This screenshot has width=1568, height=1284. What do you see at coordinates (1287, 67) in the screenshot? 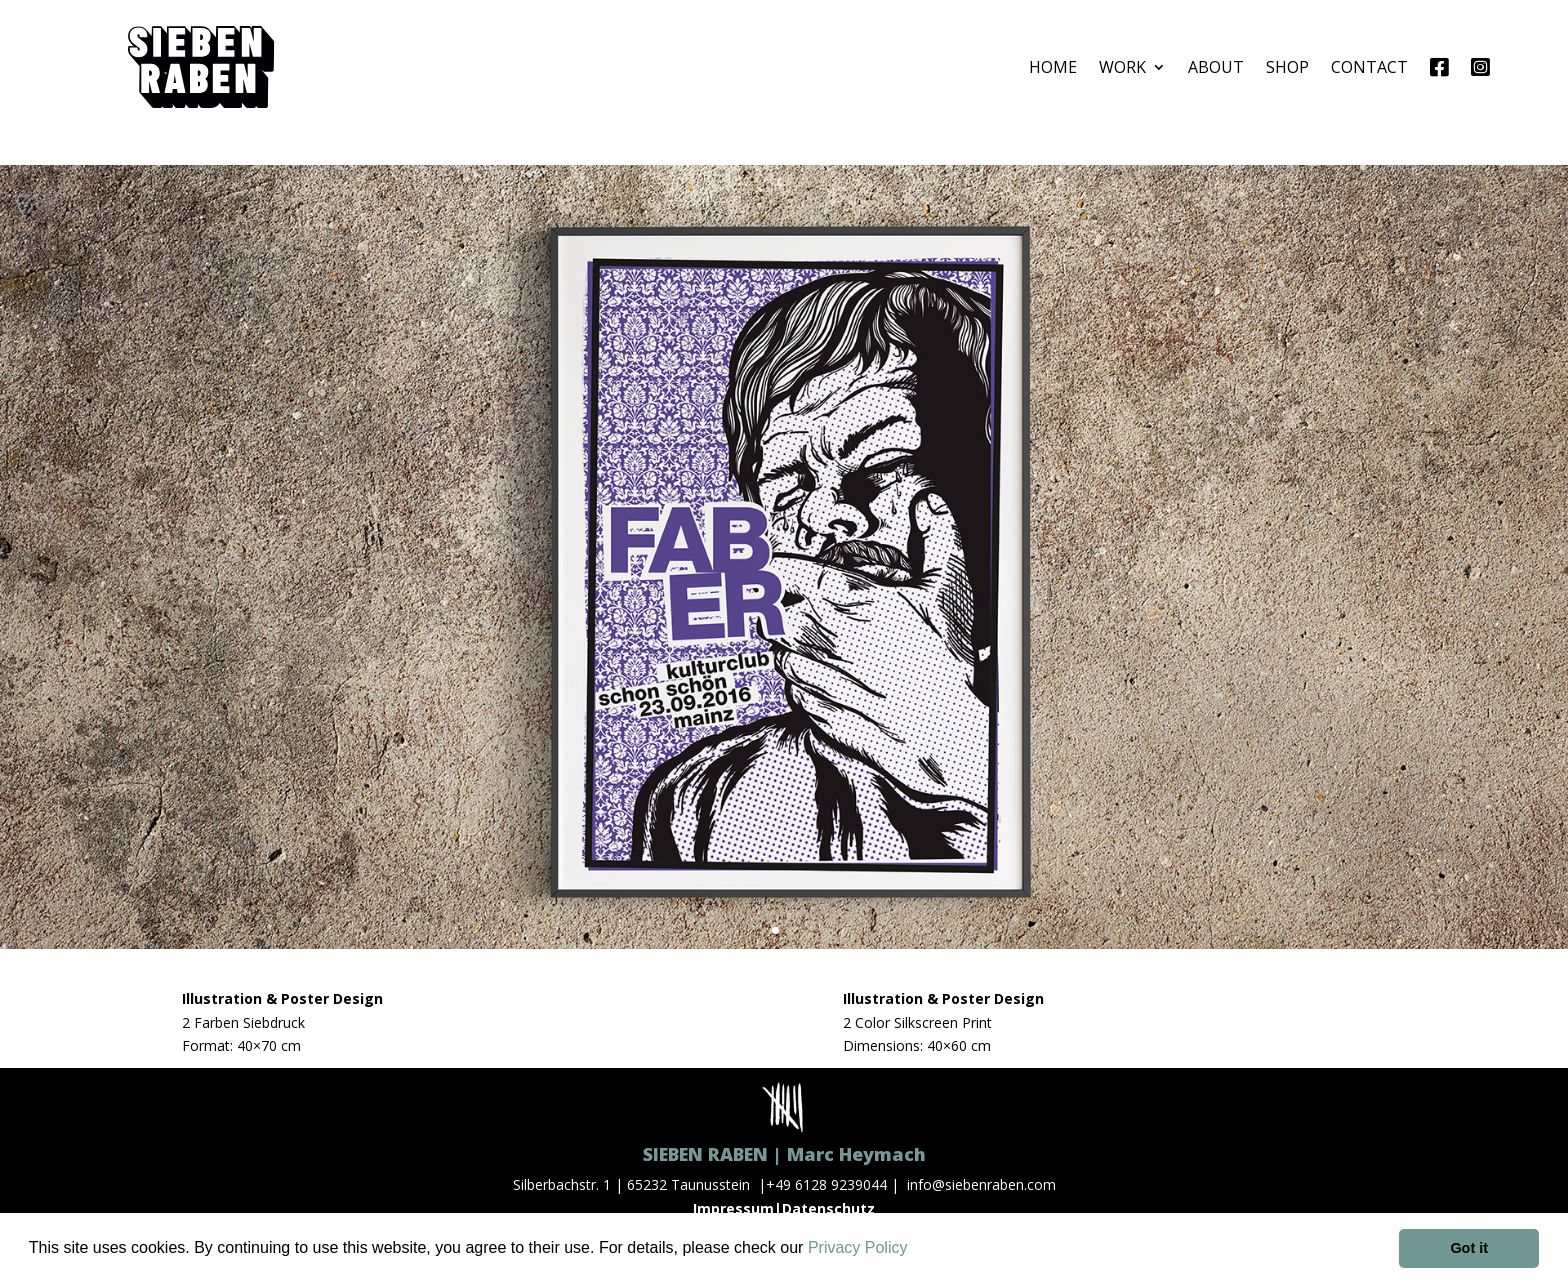
I see `SHOP` at bounding box center [1287, 67].